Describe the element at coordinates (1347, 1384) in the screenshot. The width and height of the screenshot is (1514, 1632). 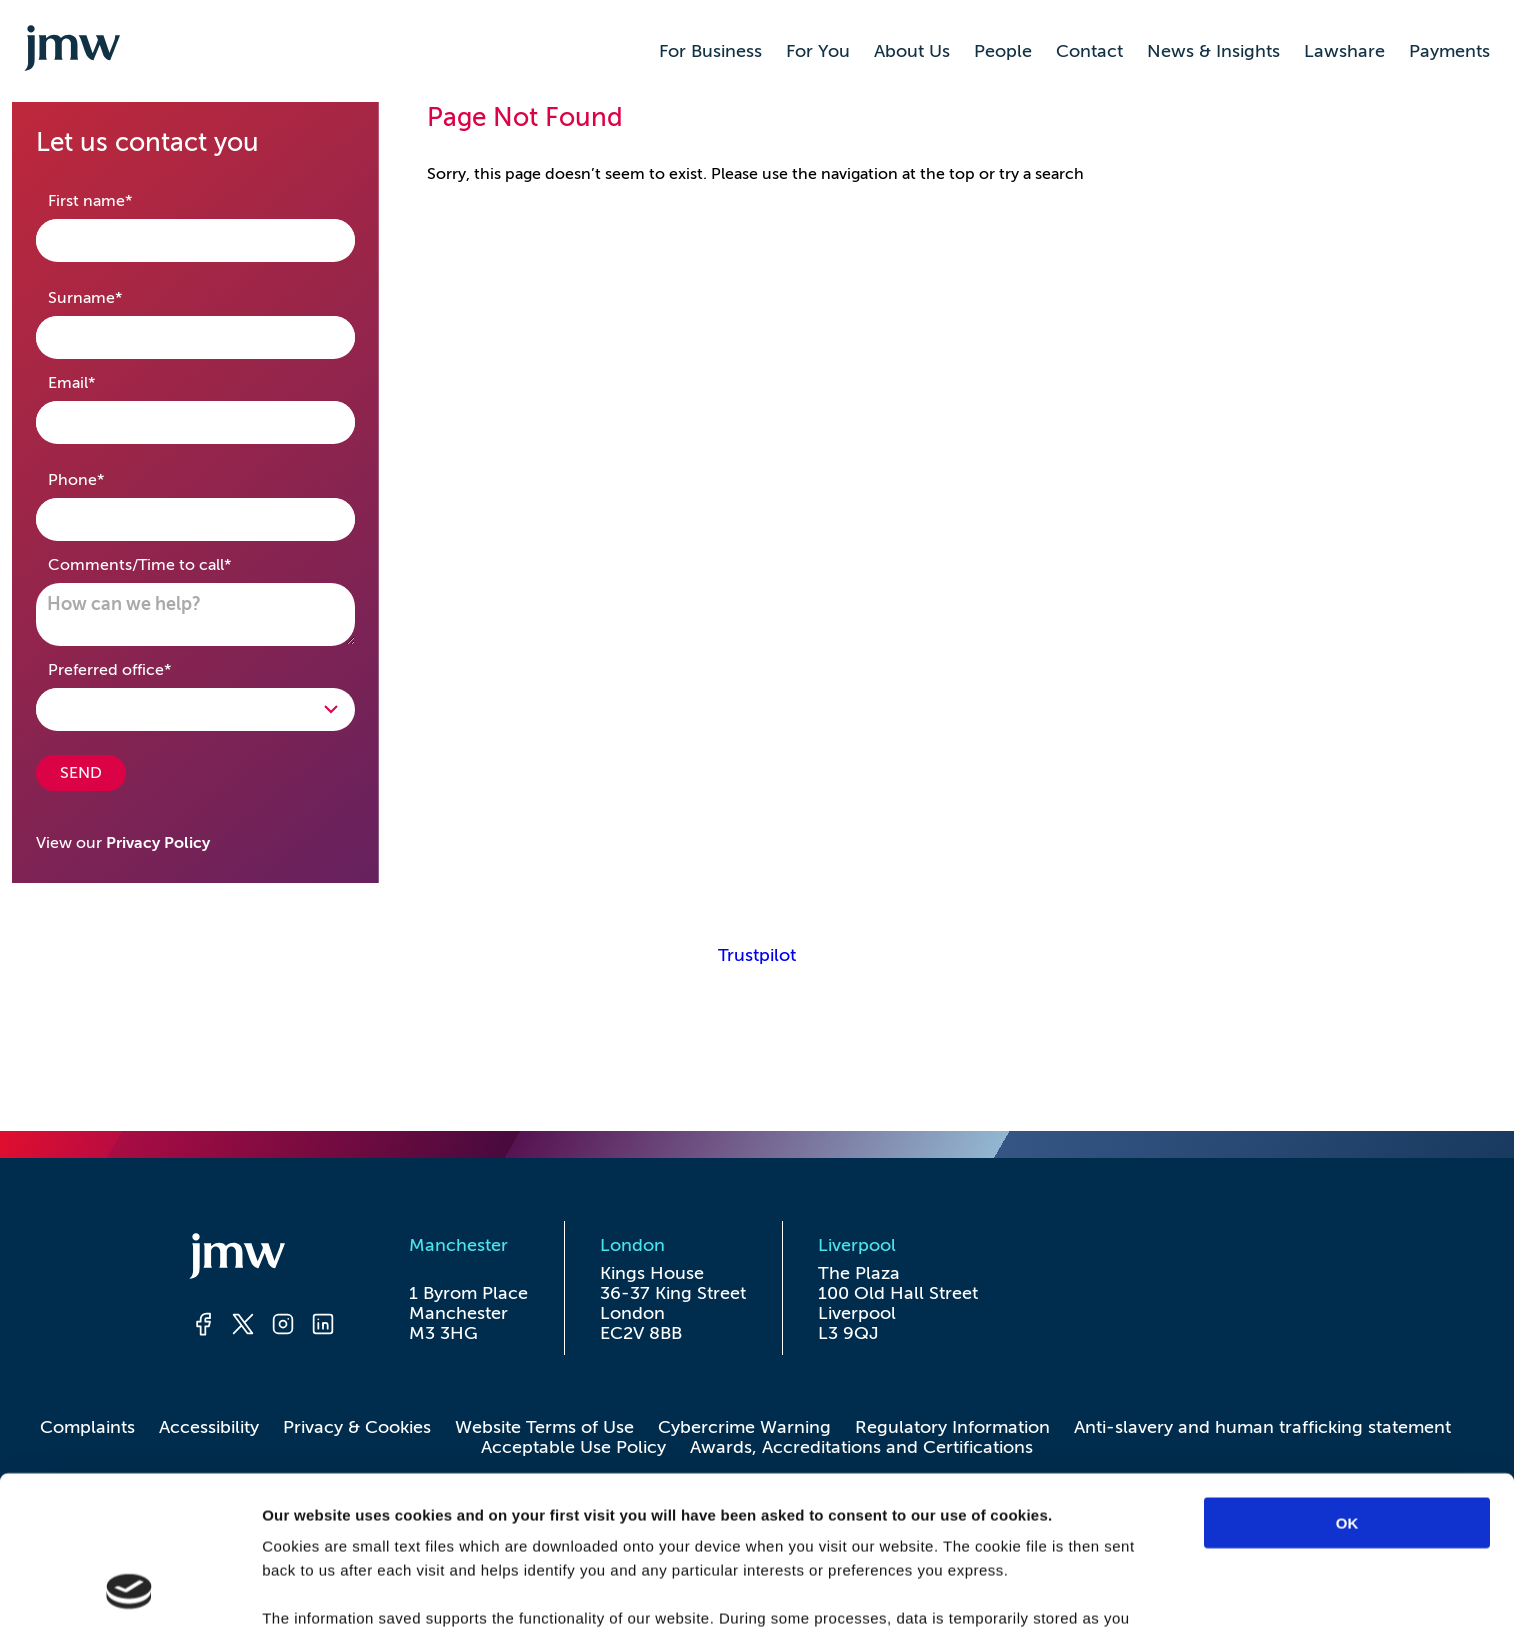
I see `OK` at that location.